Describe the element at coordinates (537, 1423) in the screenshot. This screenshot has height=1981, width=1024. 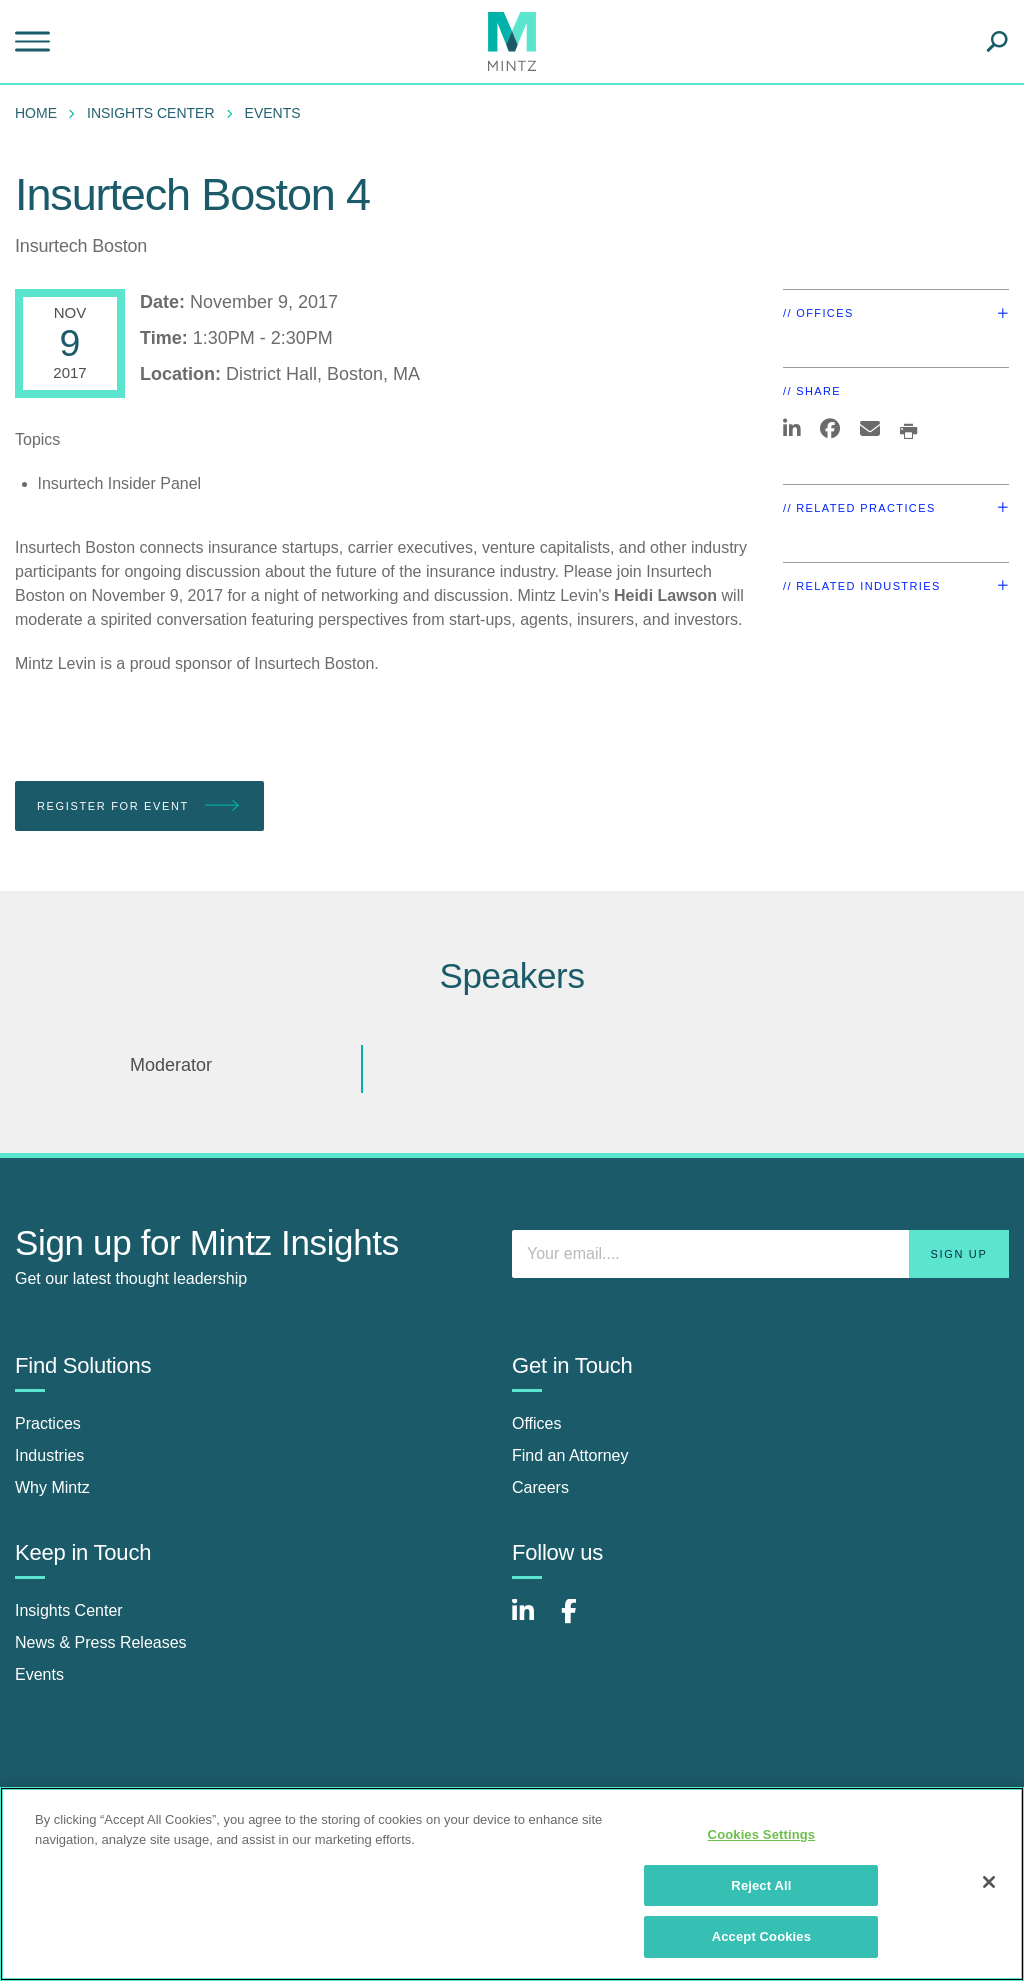
I see `Offices [offices]` at that location.